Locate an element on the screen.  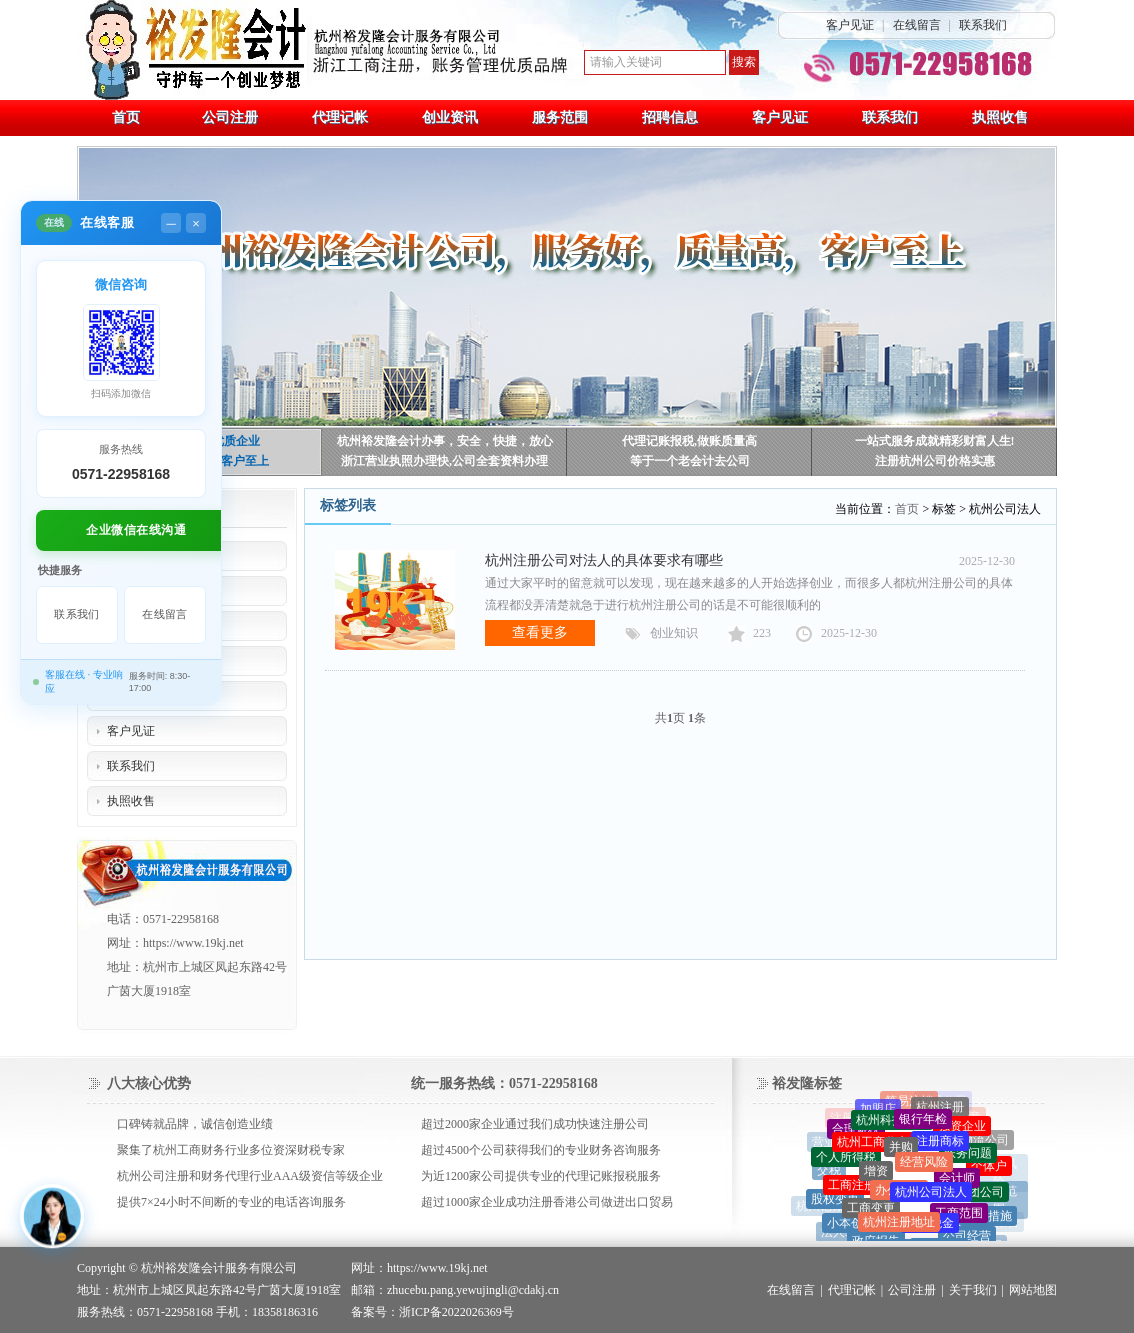
0571-22958168 is located at coordinates (121, 474).